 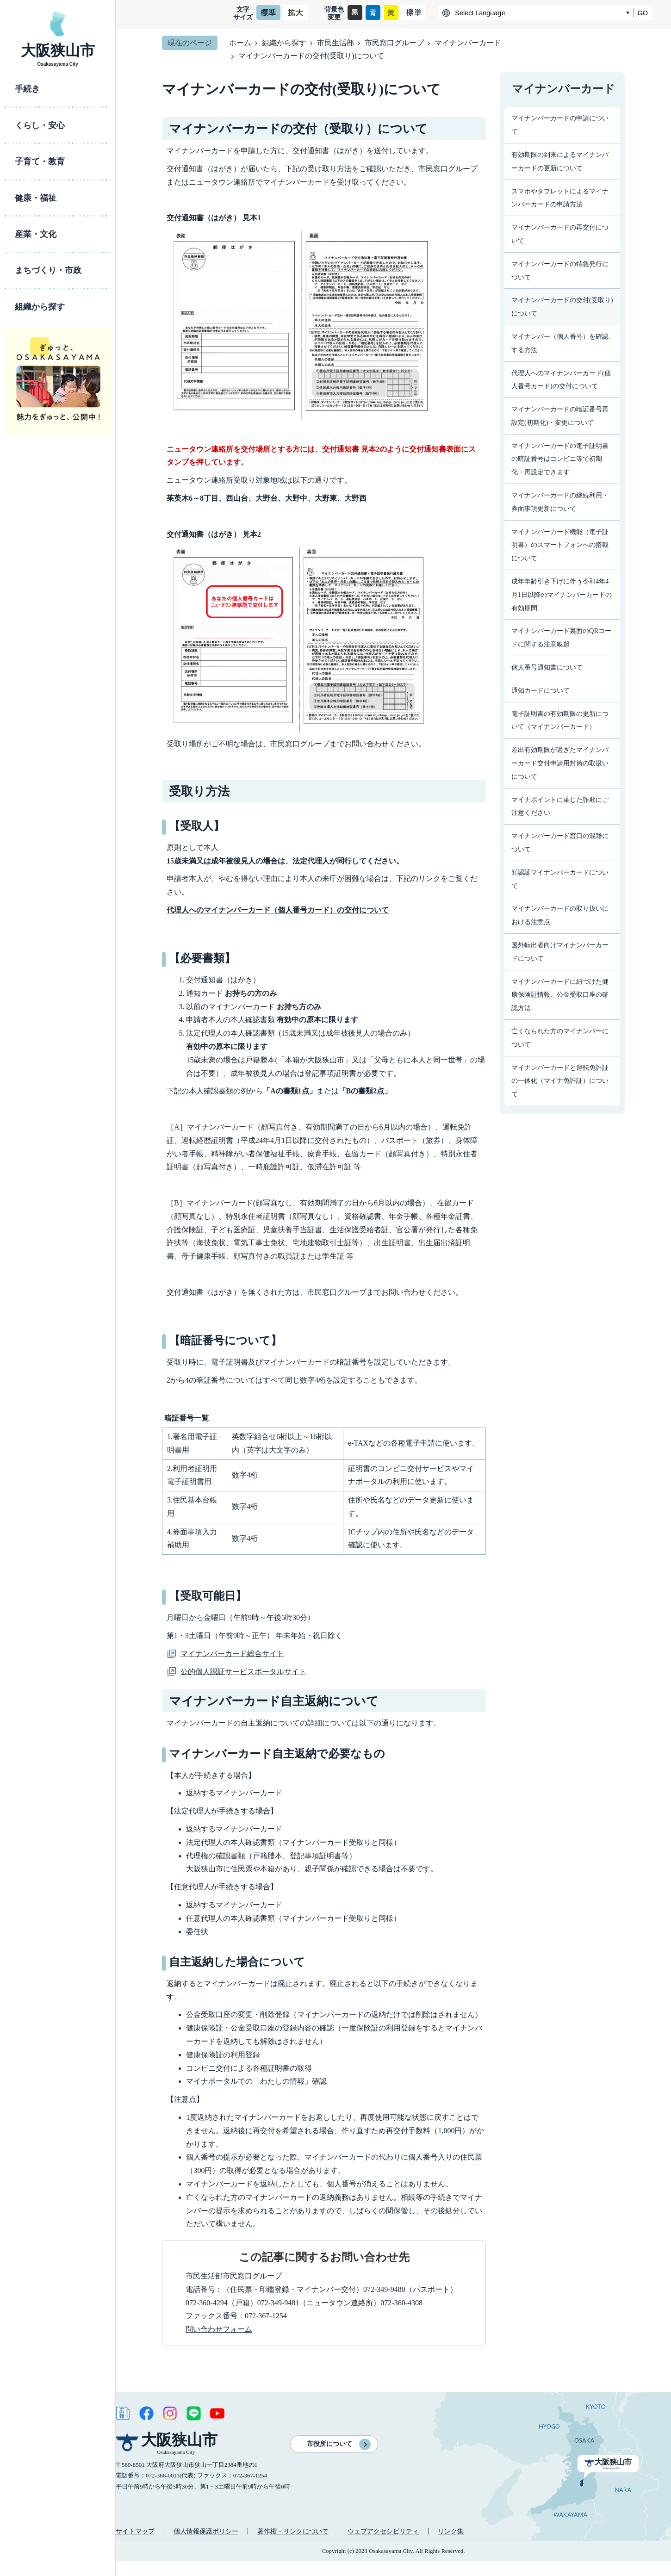 What do you see at coordinates (394, 43) in the screenshot?
I see `市民窓口グループ` at bounding box center [394, 43].